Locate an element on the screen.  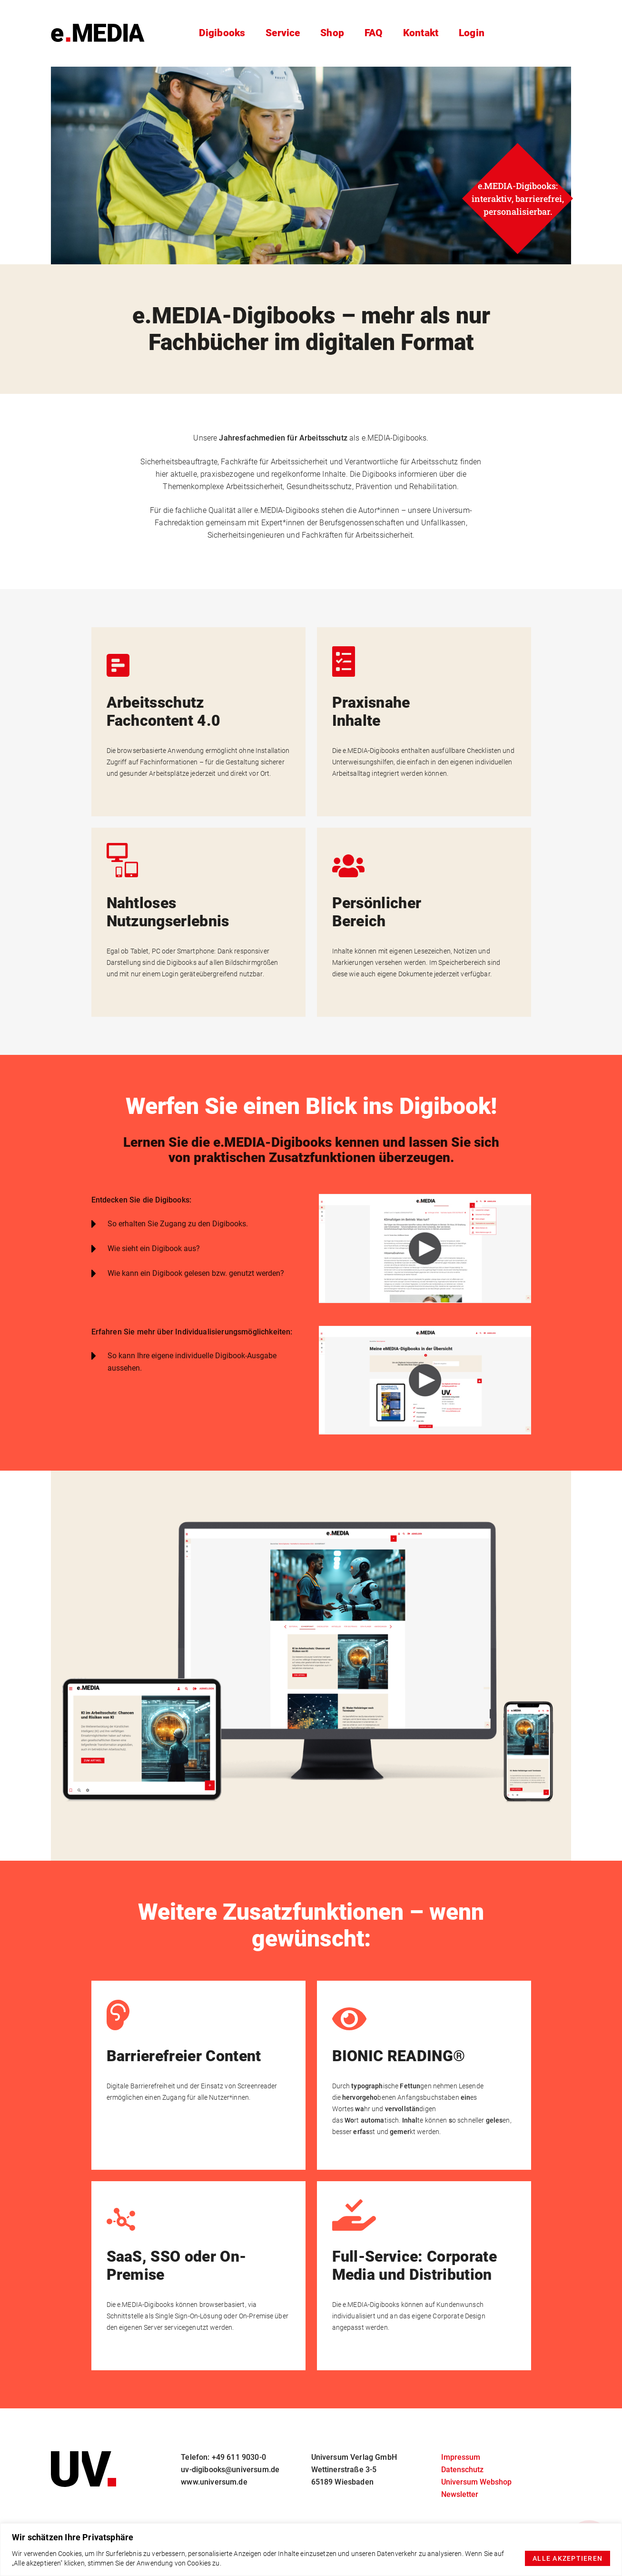
+49 611 9030-0 is located at coordinates (239, 2457).